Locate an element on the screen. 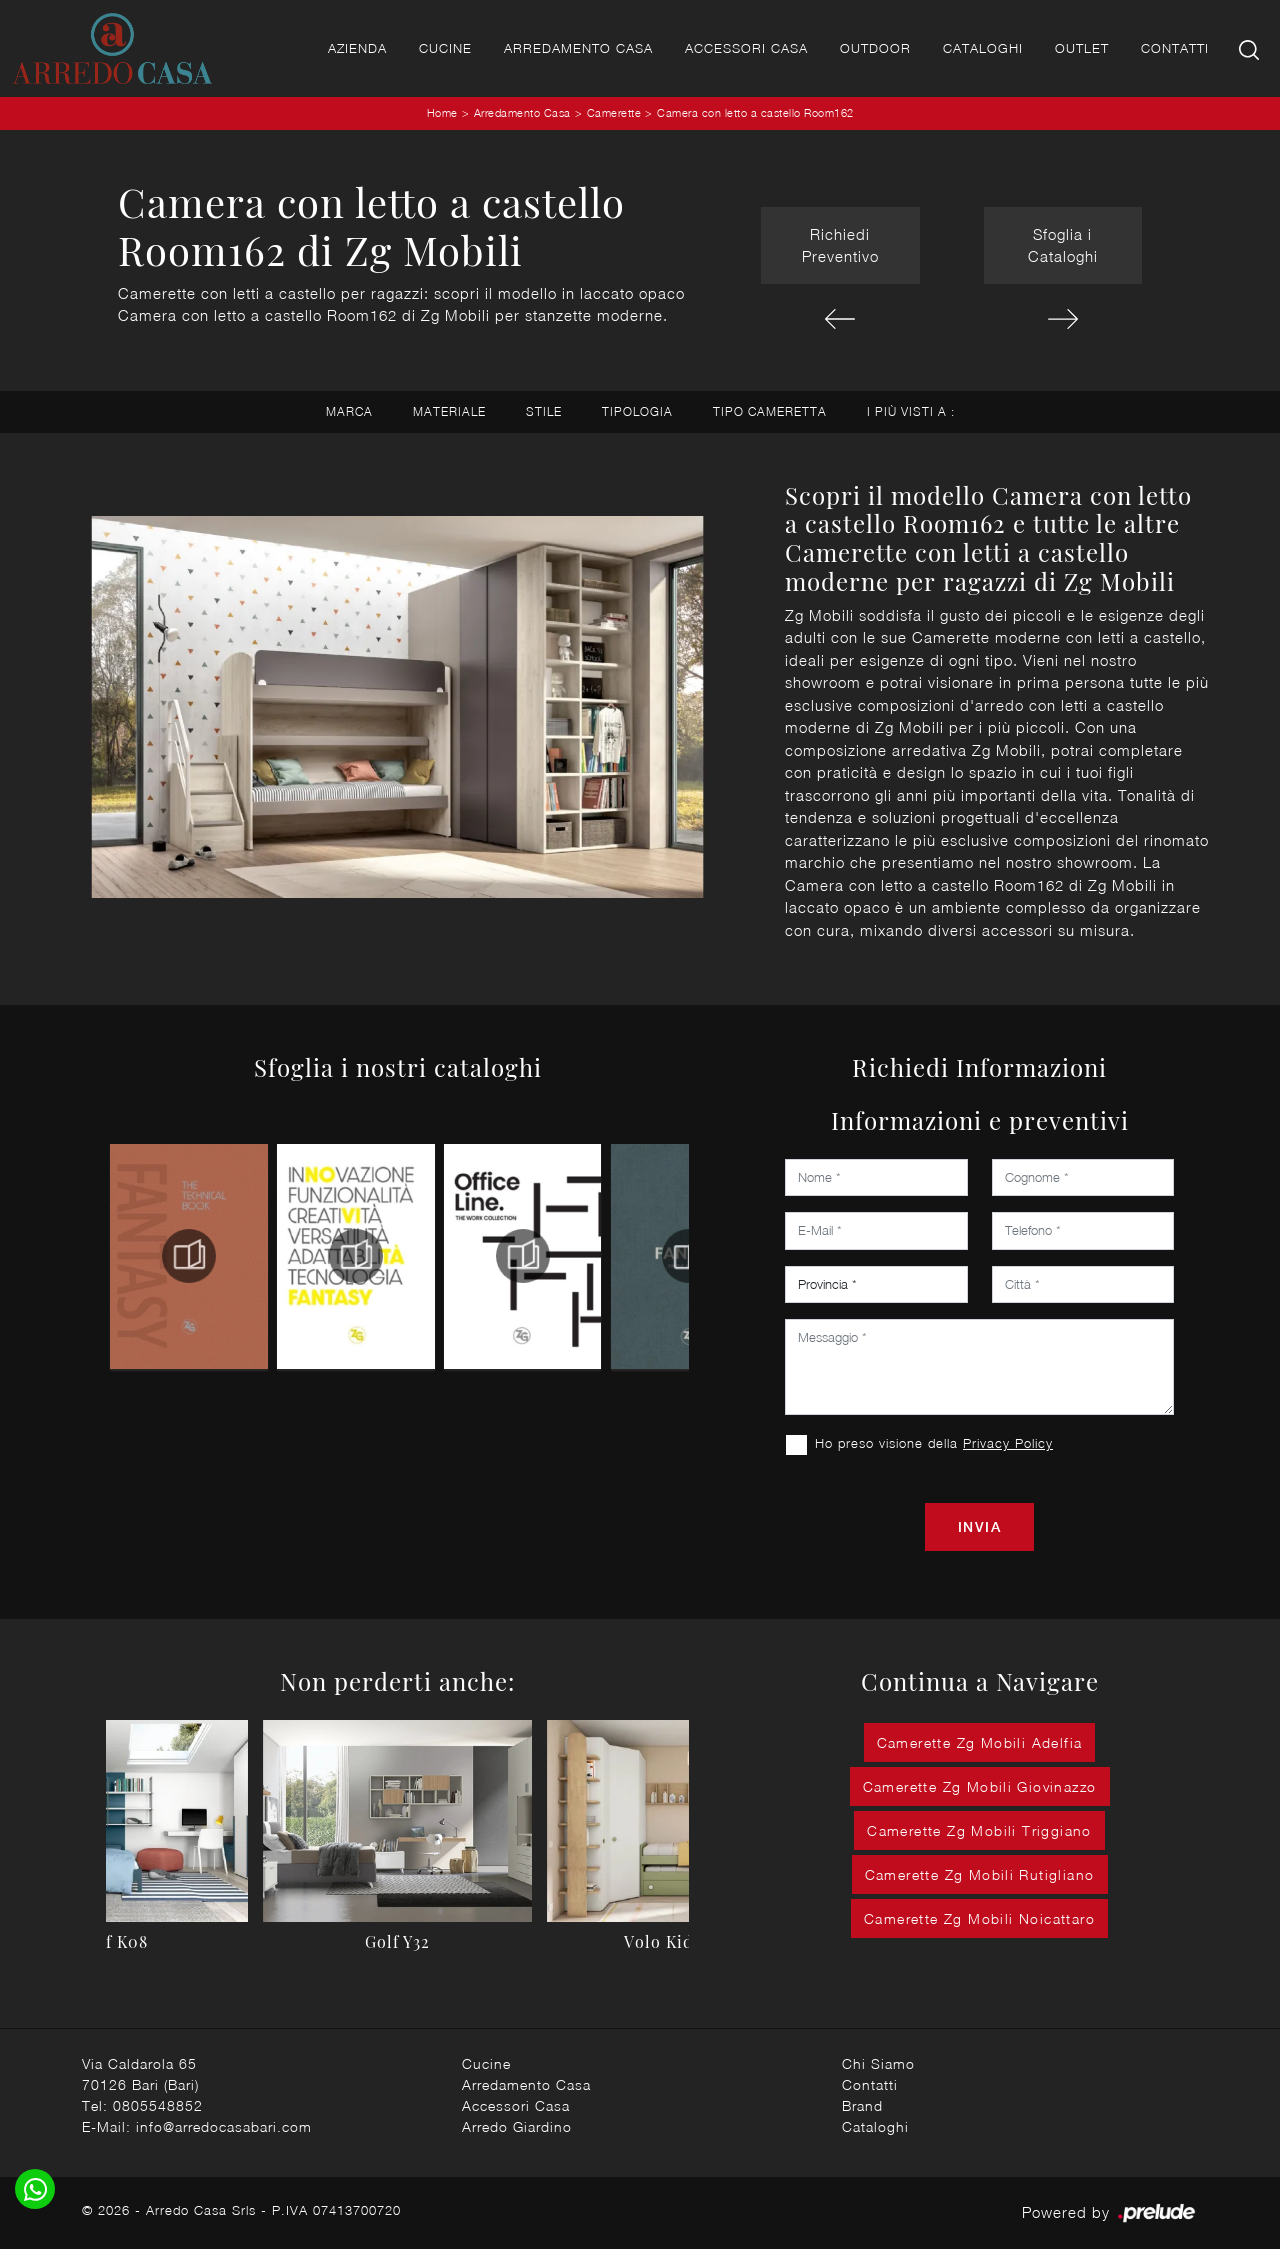  [Ricerca] is located at coordinates (1250, 48).